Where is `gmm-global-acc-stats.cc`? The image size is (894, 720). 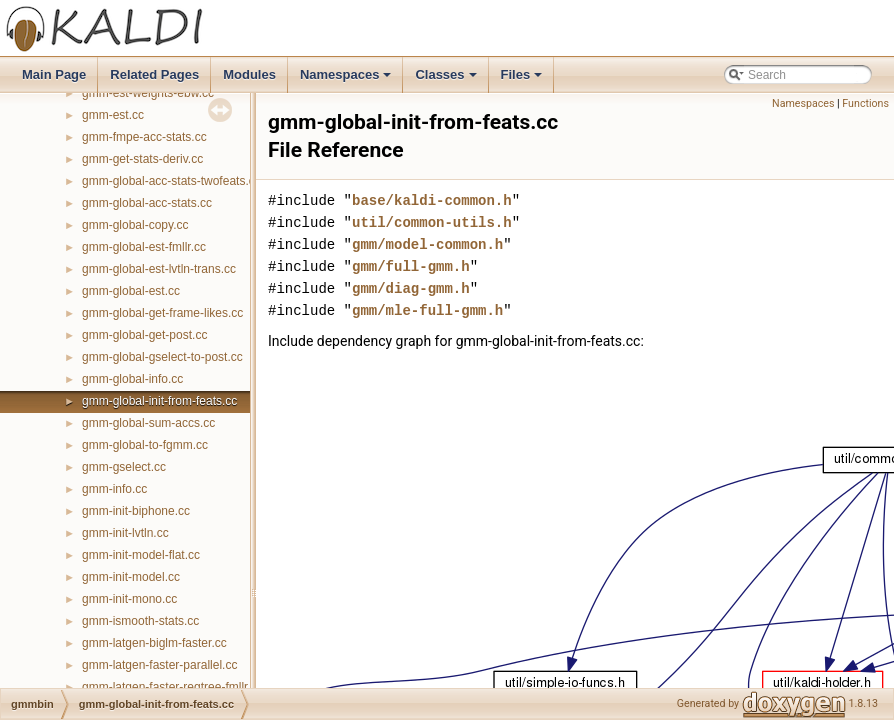 gmm-global-acc-stats.cc is located at coordinates (147, 203).